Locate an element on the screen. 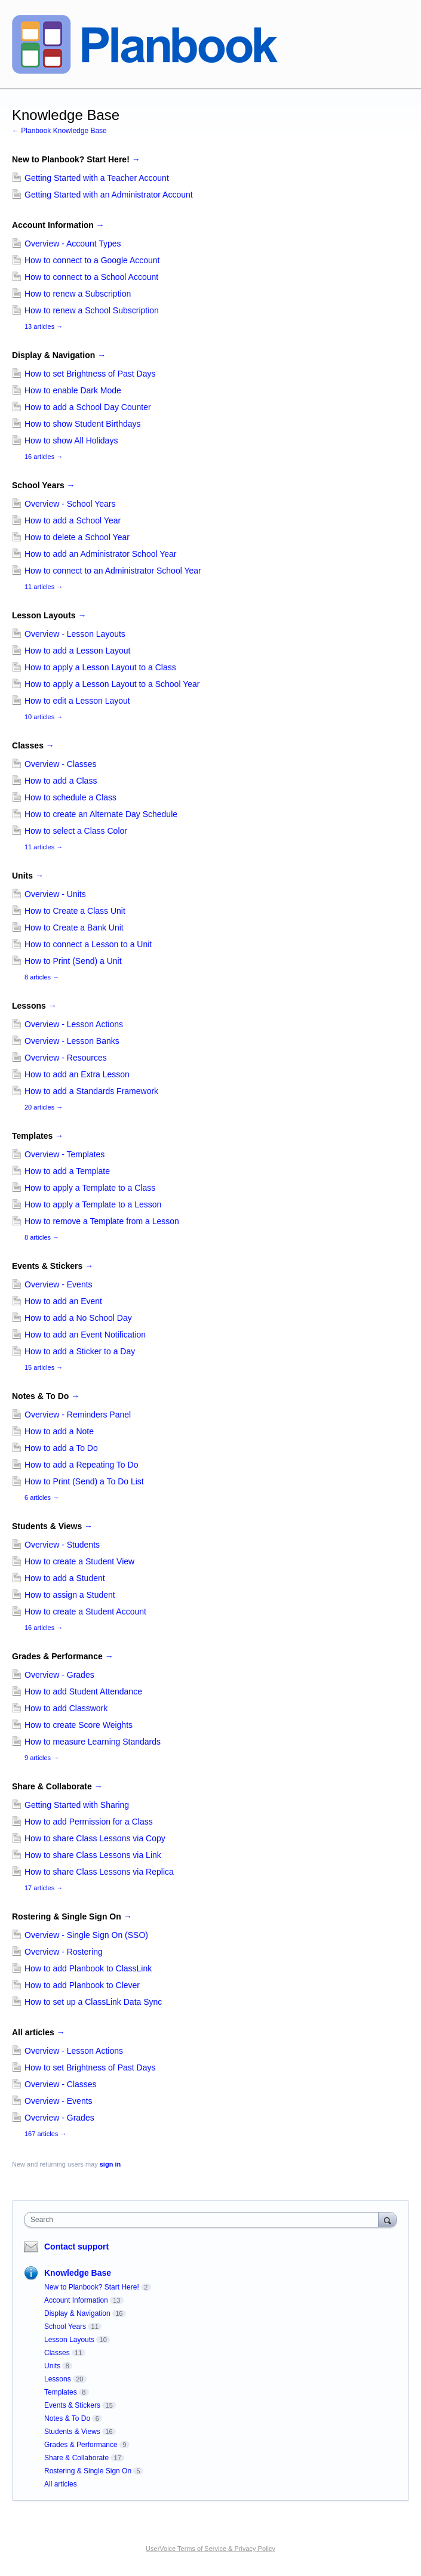 Image resolution: width=421 pixels, height=2576 pixels. How to add a No School Day is located at coordinates (78, 1318).